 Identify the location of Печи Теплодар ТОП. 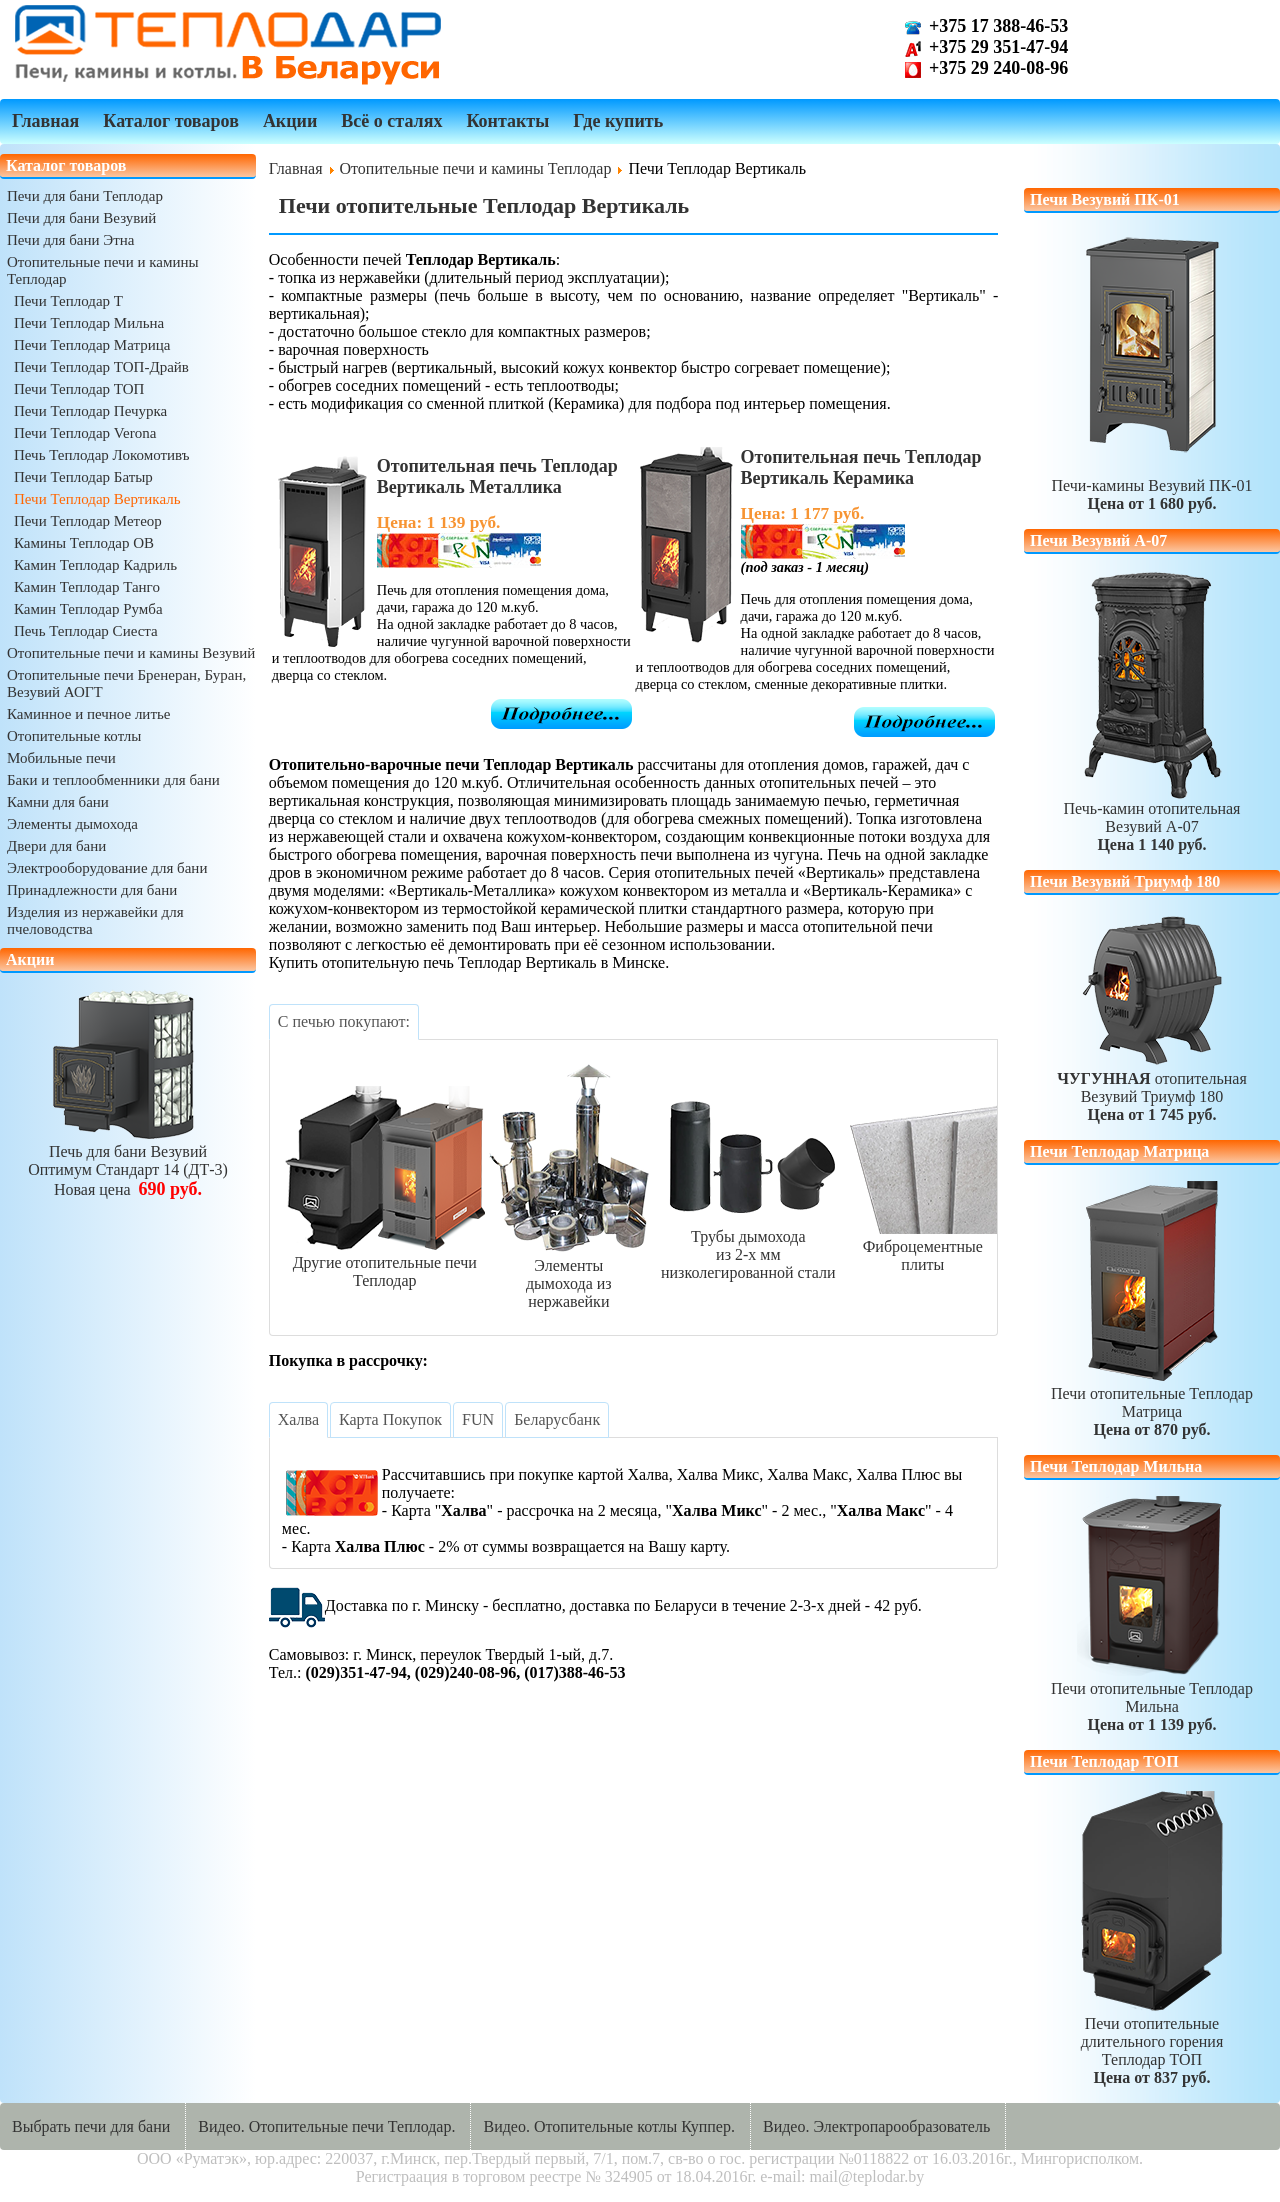
(79, 389).